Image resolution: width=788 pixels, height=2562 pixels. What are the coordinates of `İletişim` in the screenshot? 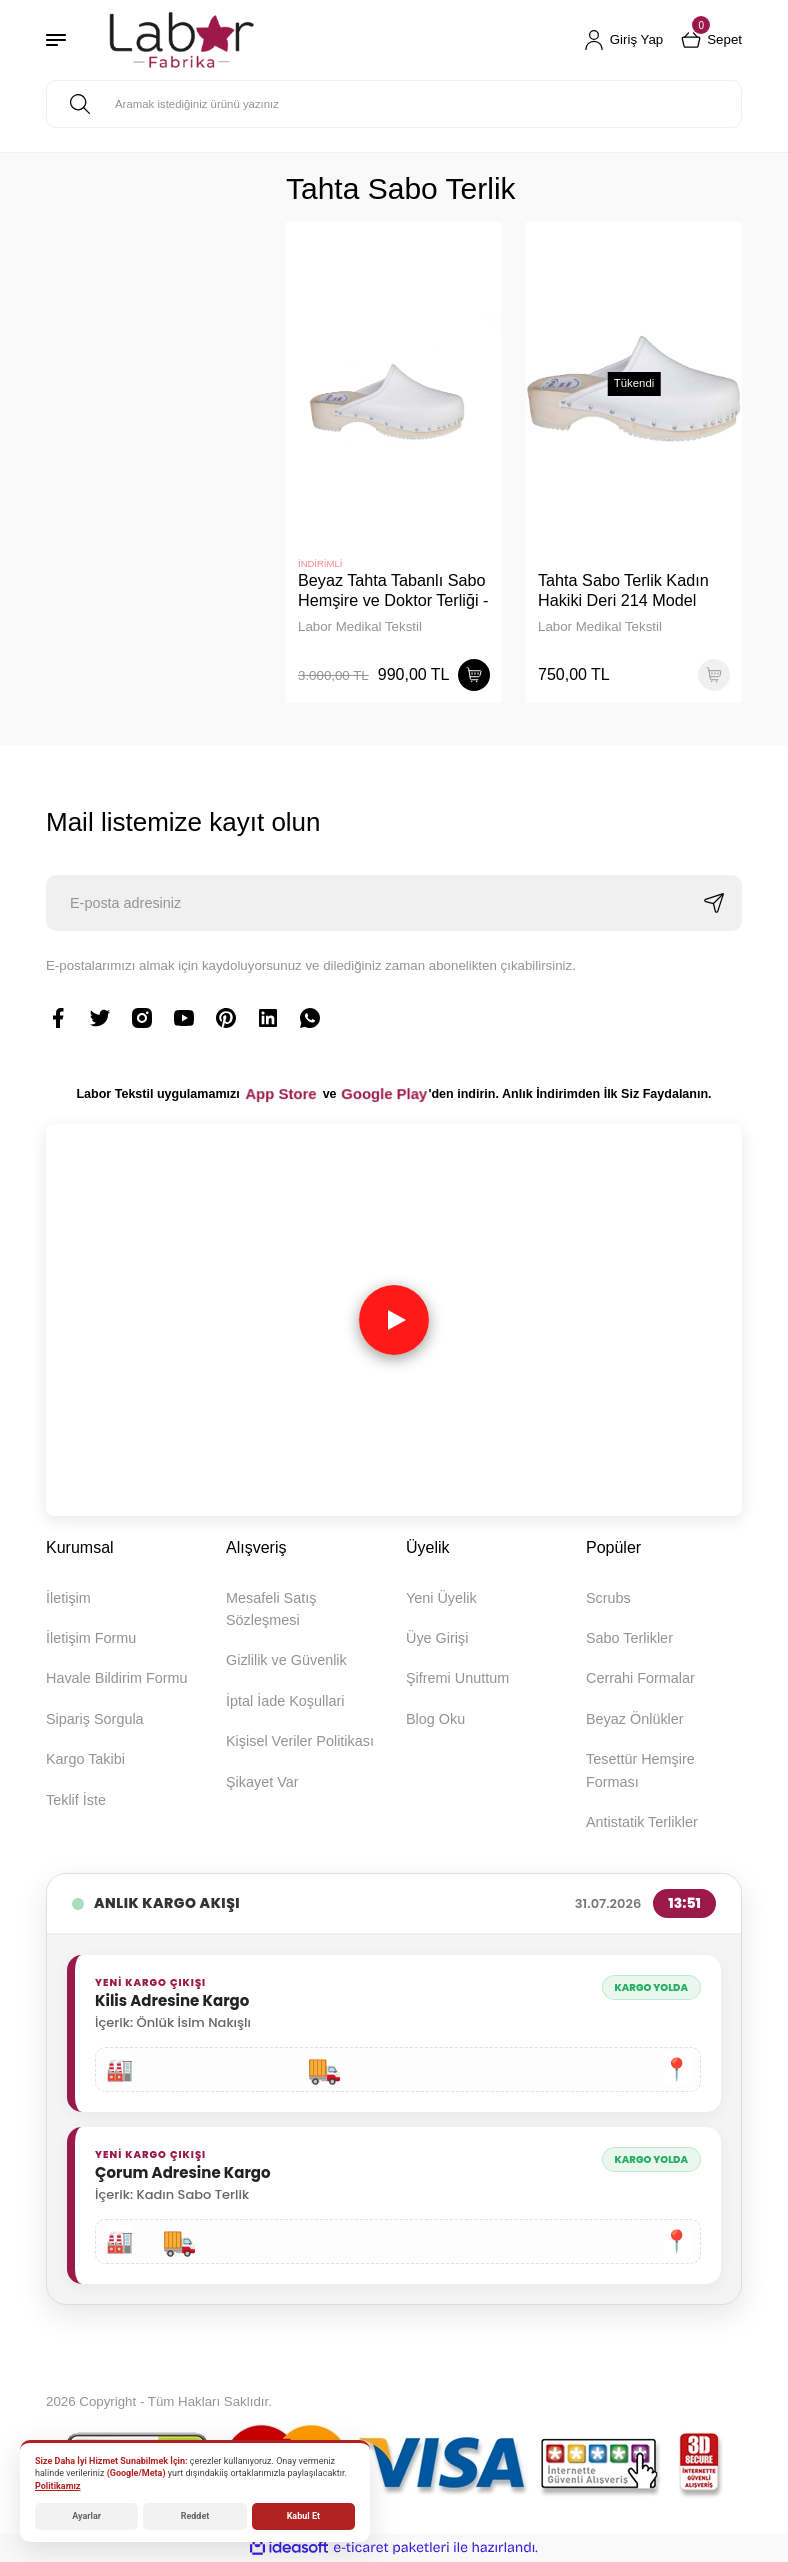 It's located at (68, 1598).